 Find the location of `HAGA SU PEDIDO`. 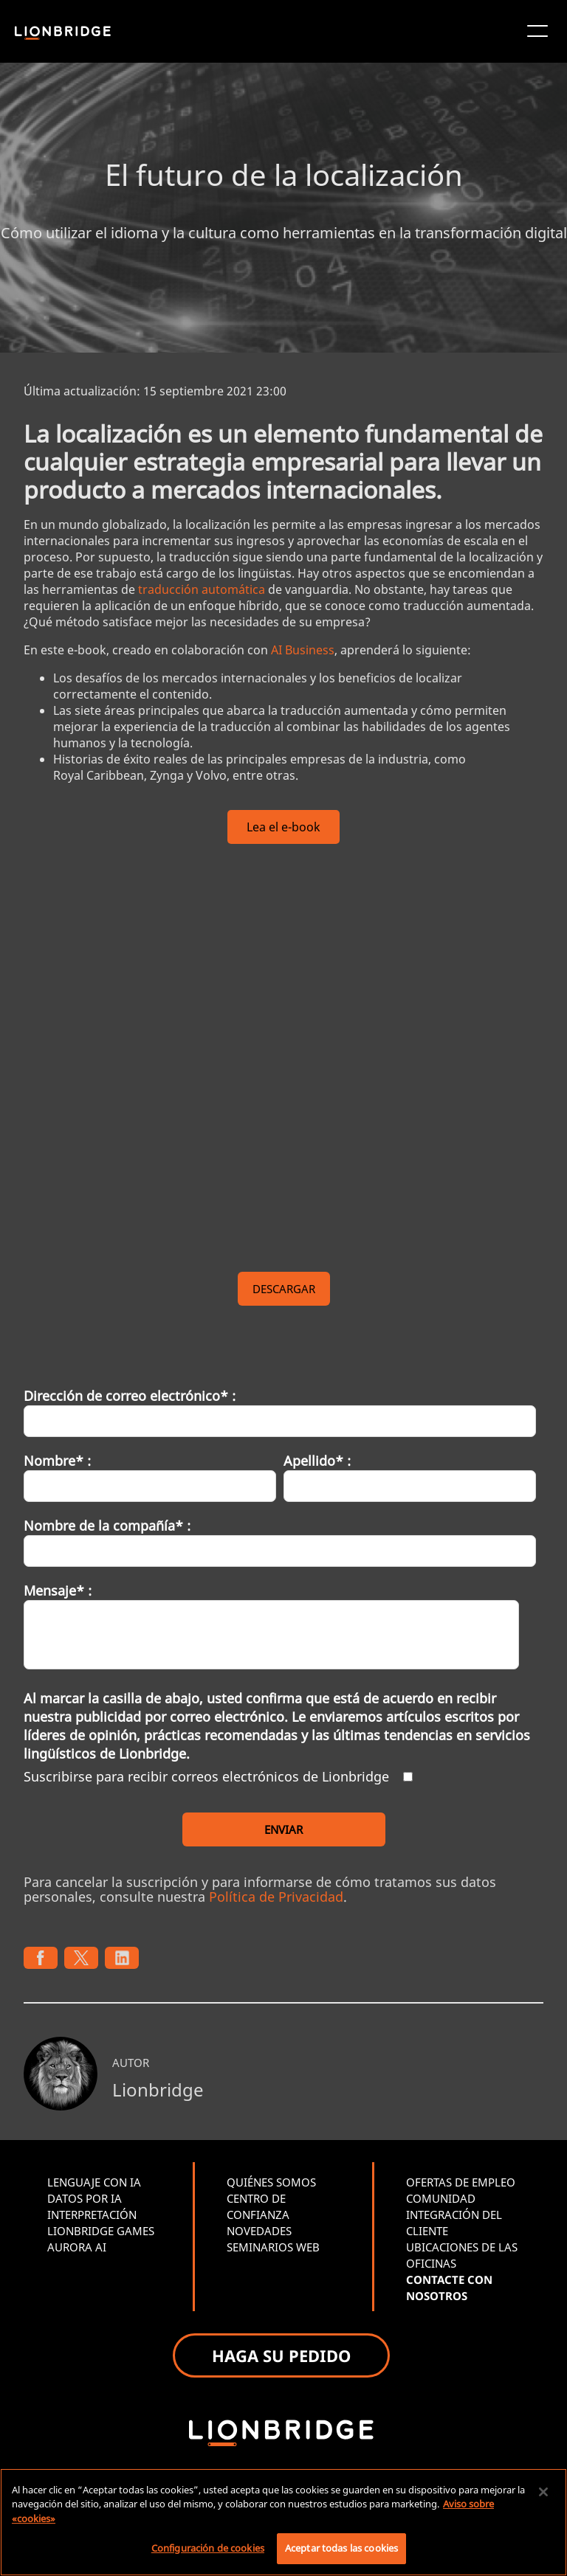

HAGA SU PEDIDO is located at coordinates (281, 2355).